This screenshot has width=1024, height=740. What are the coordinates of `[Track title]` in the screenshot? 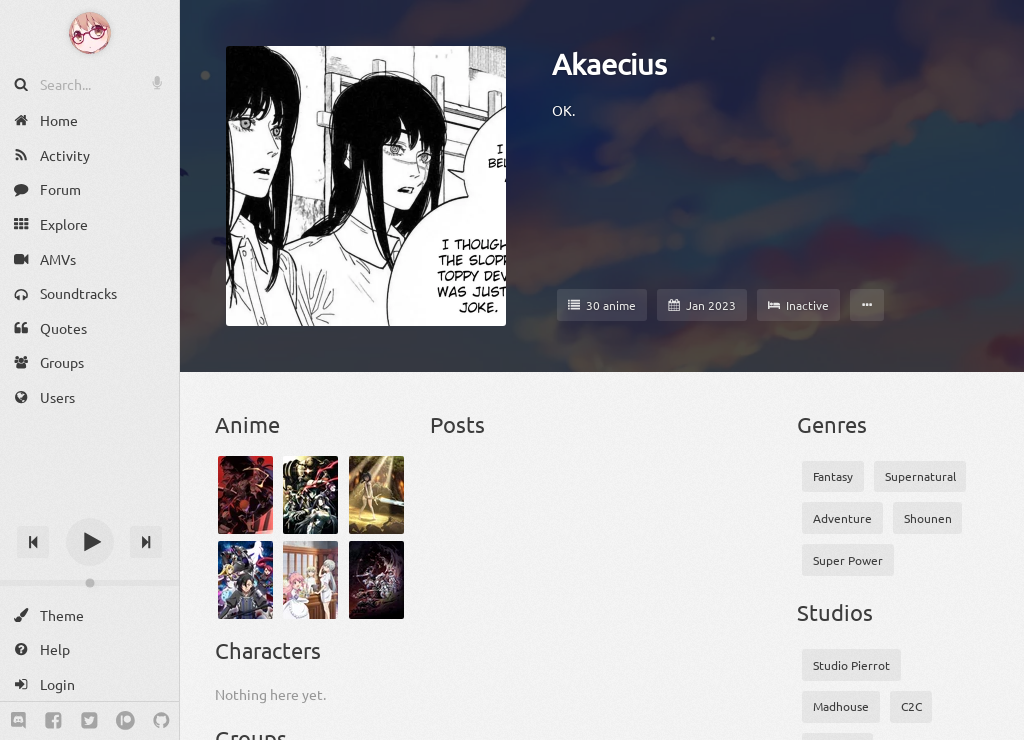 It's located at (89, 506).